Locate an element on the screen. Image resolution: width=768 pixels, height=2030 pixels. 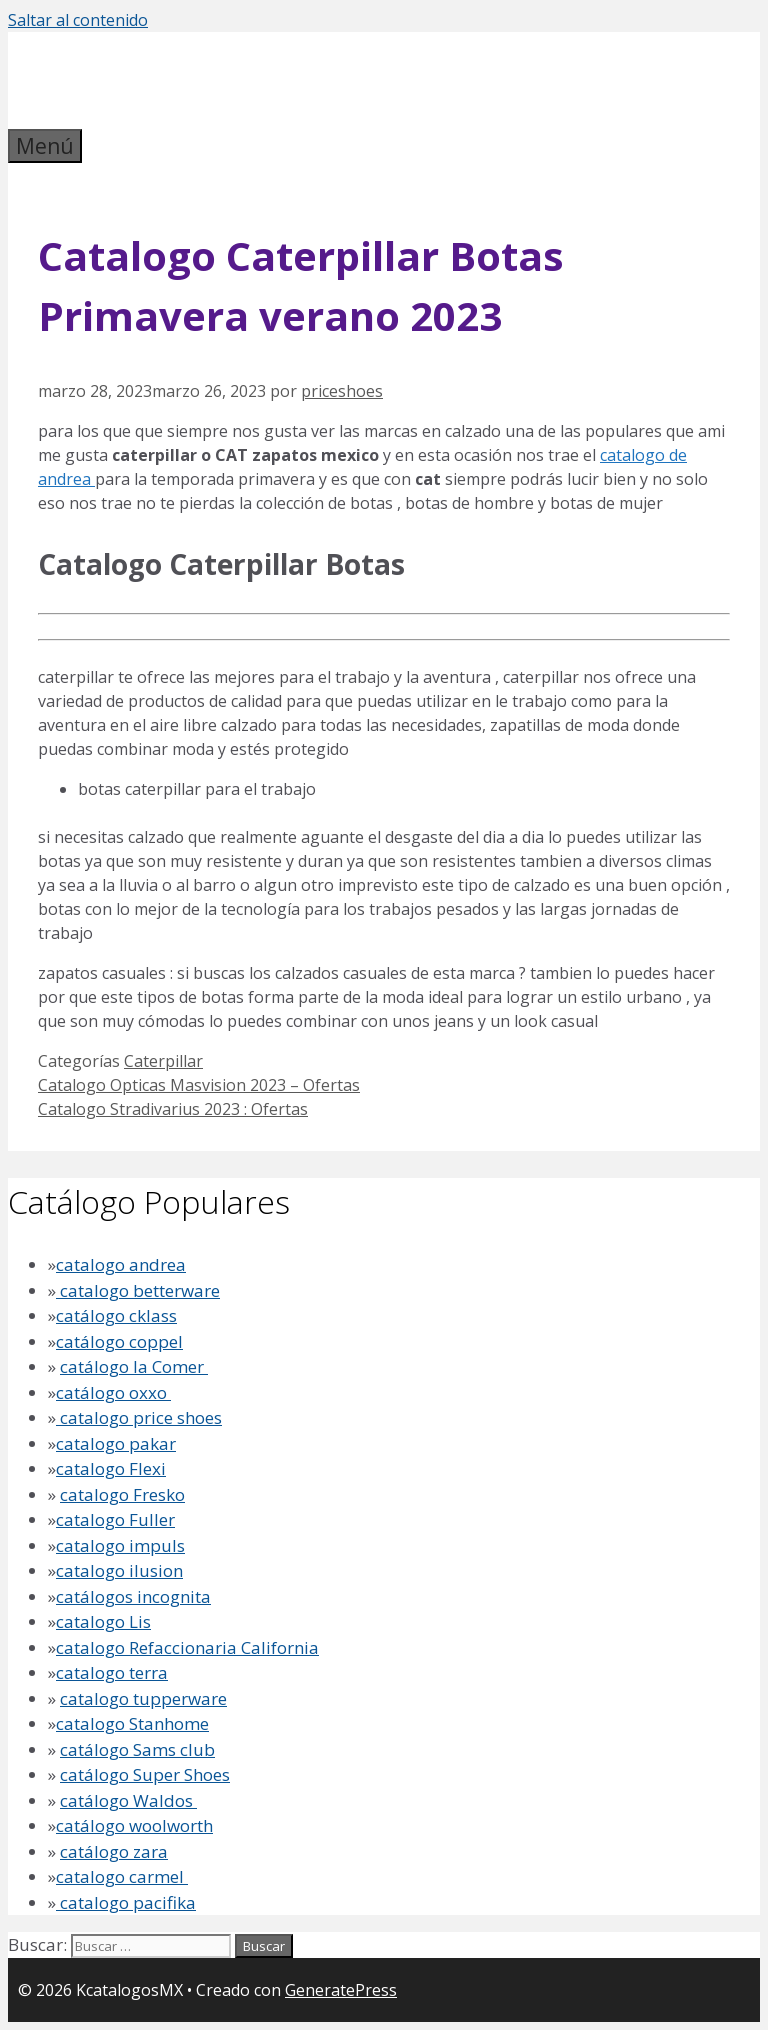
Catalogo Stradivarius 2023 : Ofertas is located at coordinates (173, 1109).